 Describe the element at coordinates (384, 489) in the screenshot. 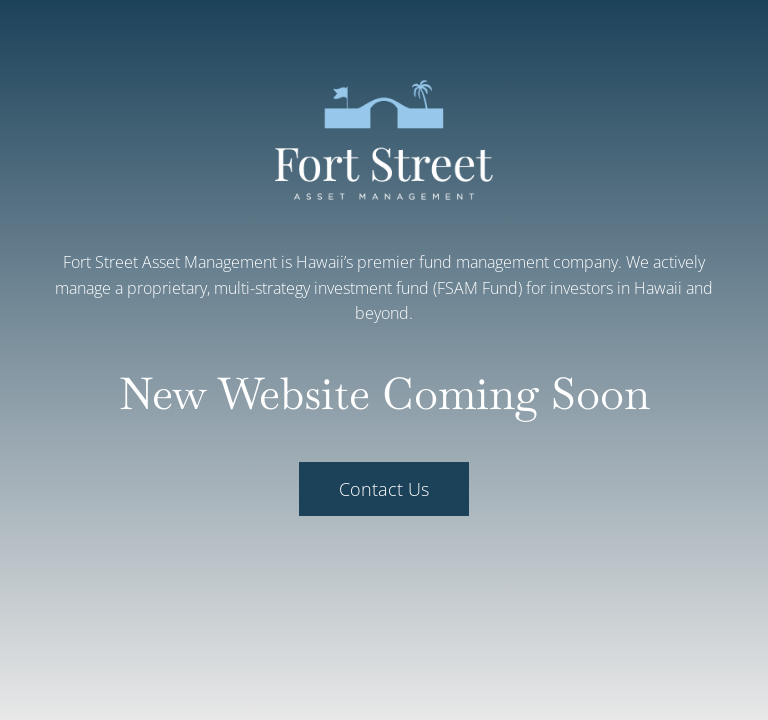

I see `Contact Us` at that location.